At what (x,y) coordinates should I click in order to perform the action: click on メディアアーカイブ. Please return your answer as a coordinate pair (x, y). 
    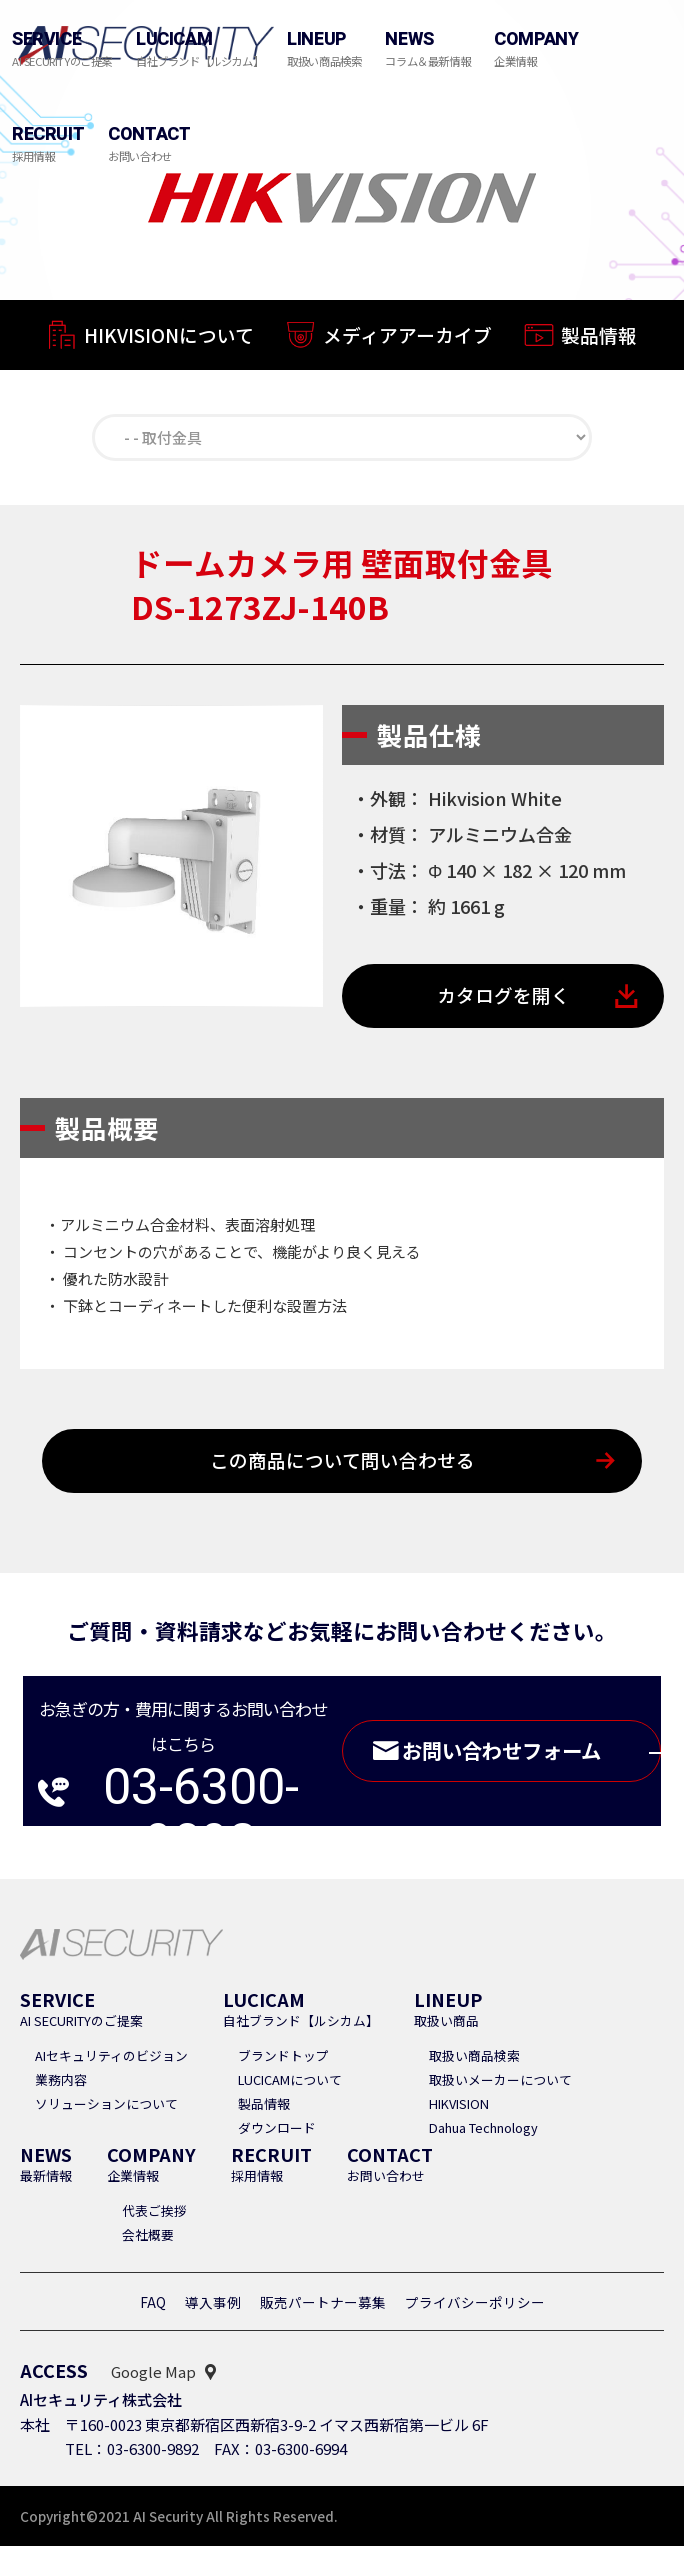
    Looking at the image, I should click on (407, 336).